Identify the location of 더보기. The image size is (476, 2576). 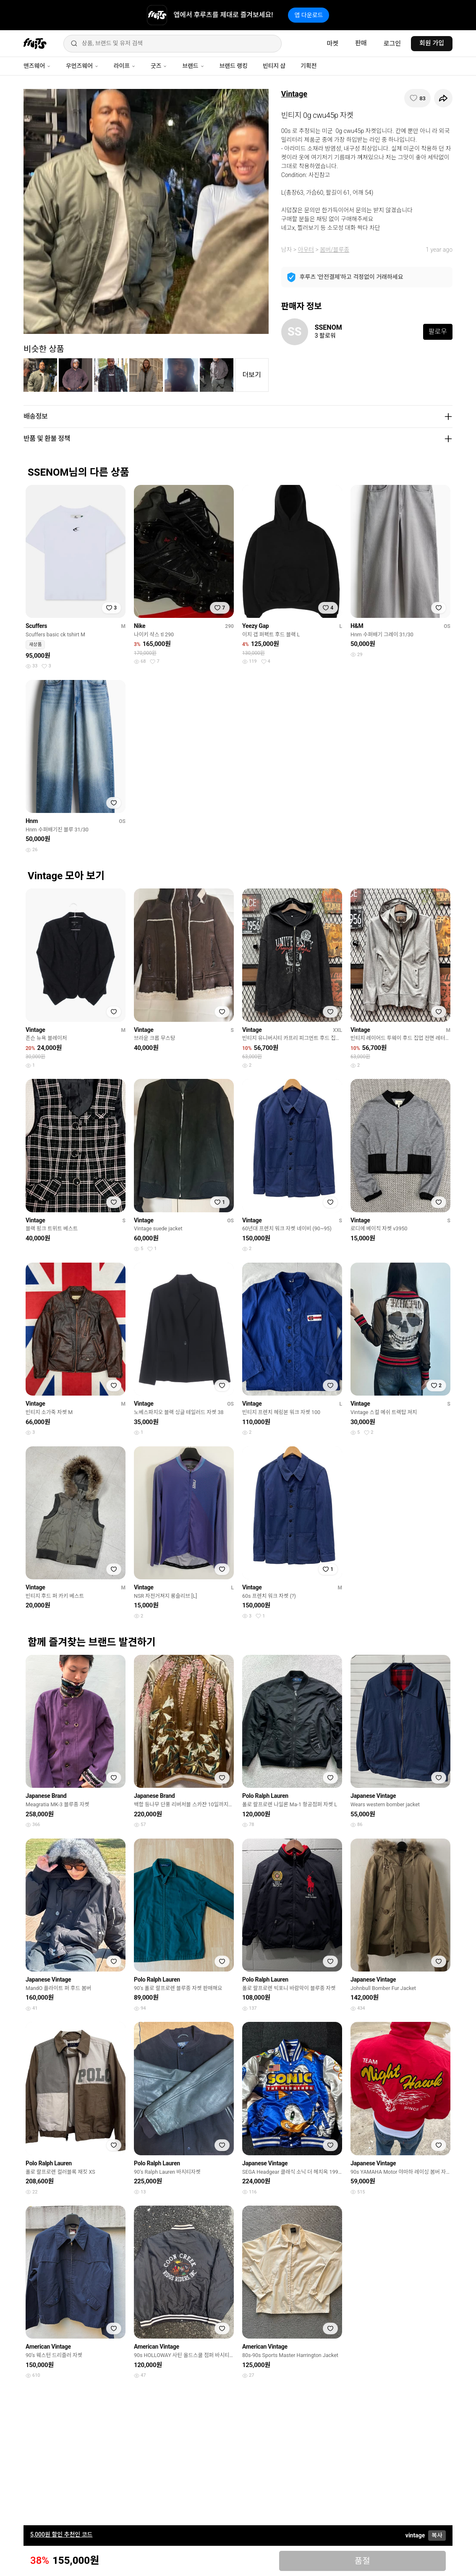
(252, 375).